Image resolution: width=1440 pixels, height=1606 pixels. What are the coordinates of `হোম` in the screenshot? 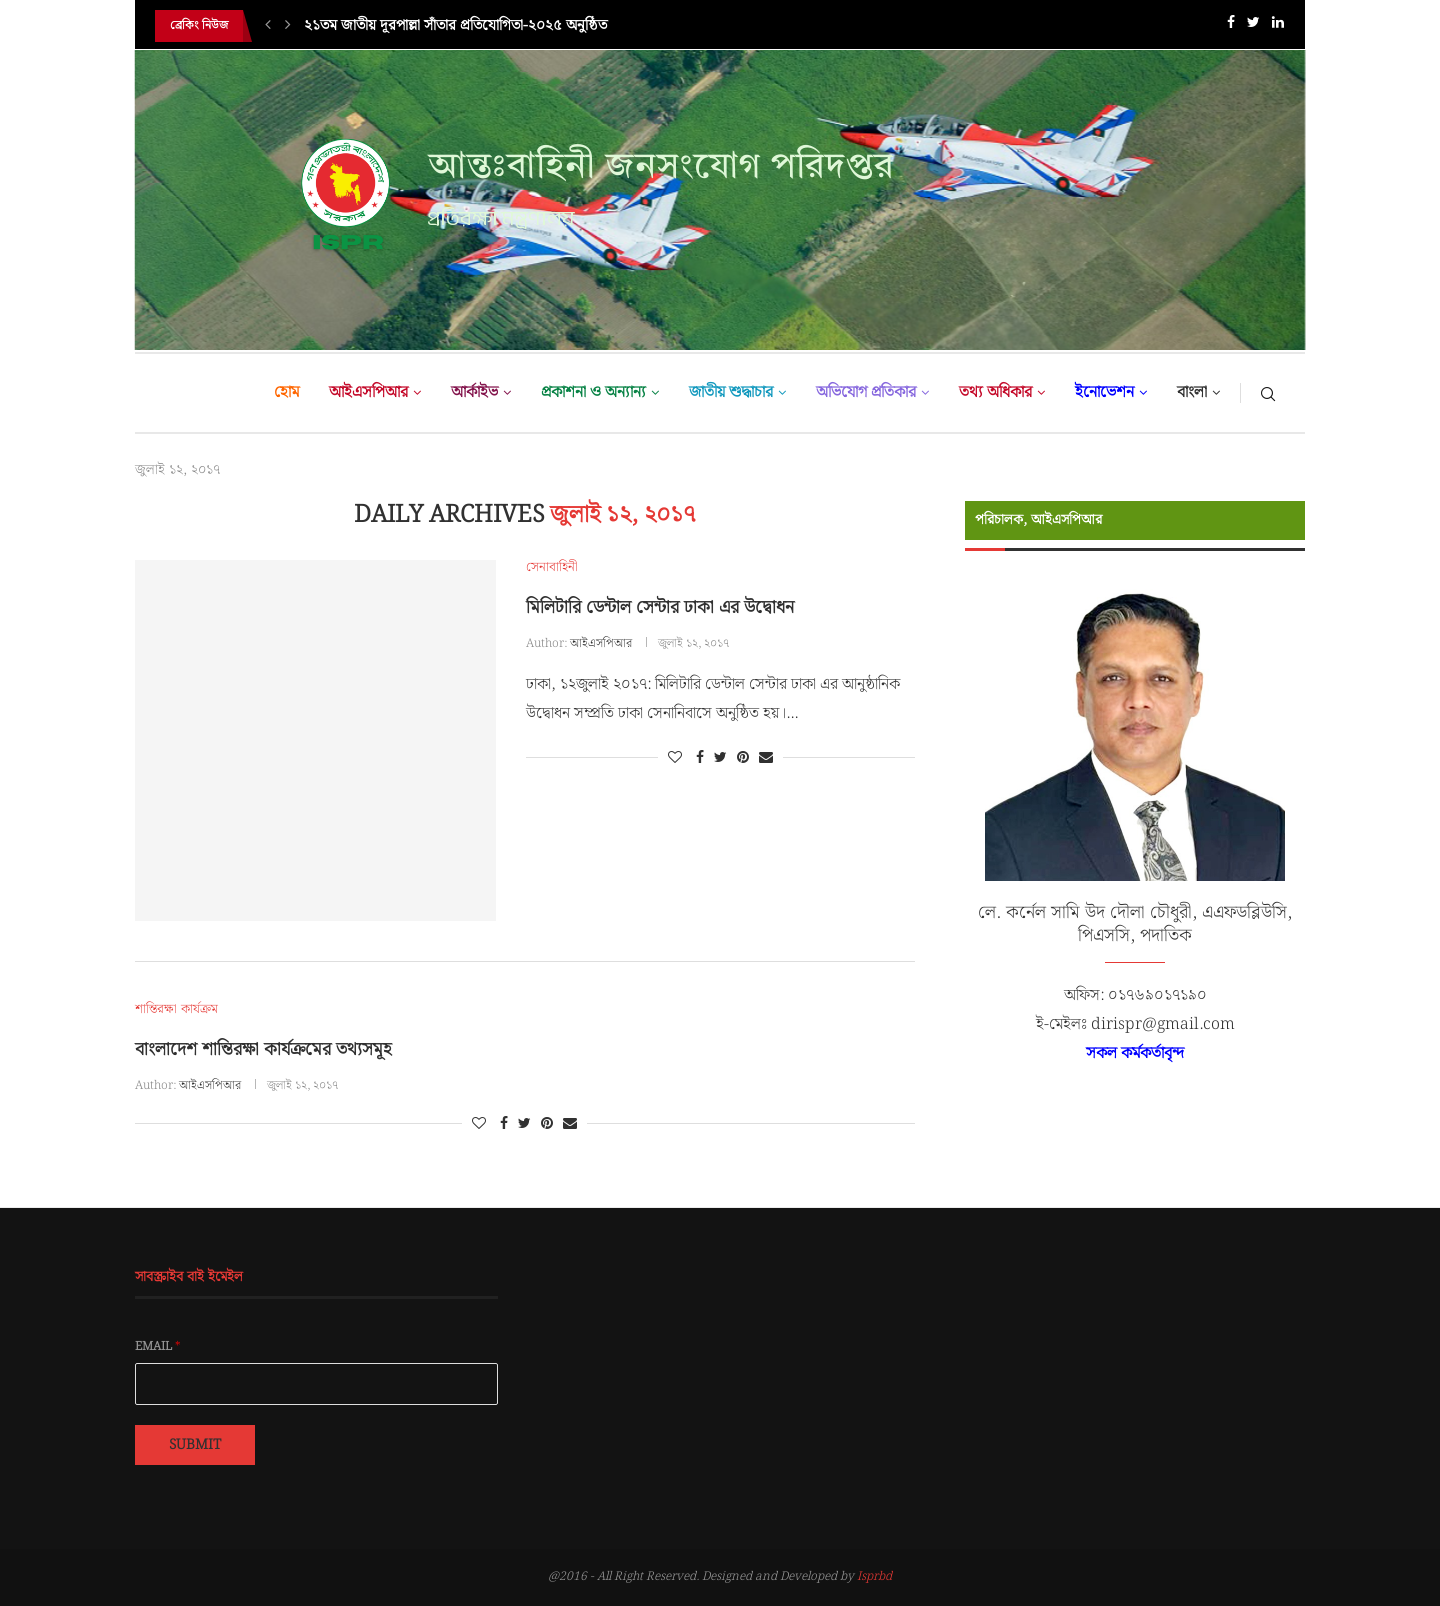 It's located at (286, 392).